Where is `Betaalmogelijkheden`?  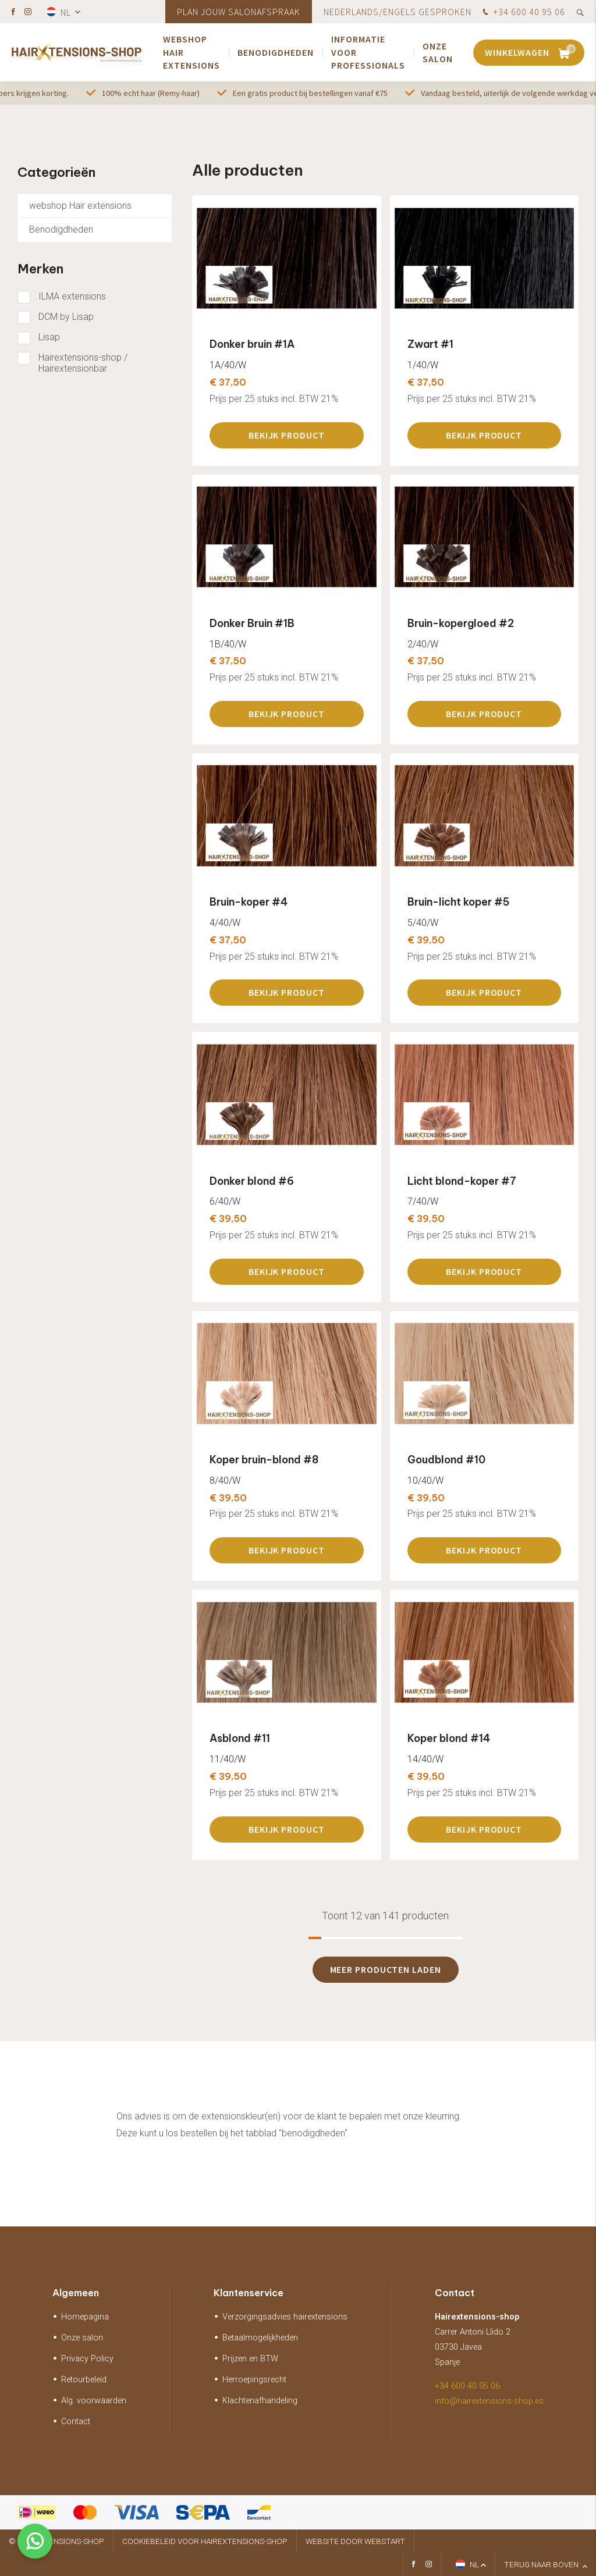 Betaalmogelijkheden is located at coordinates (260, 2338).